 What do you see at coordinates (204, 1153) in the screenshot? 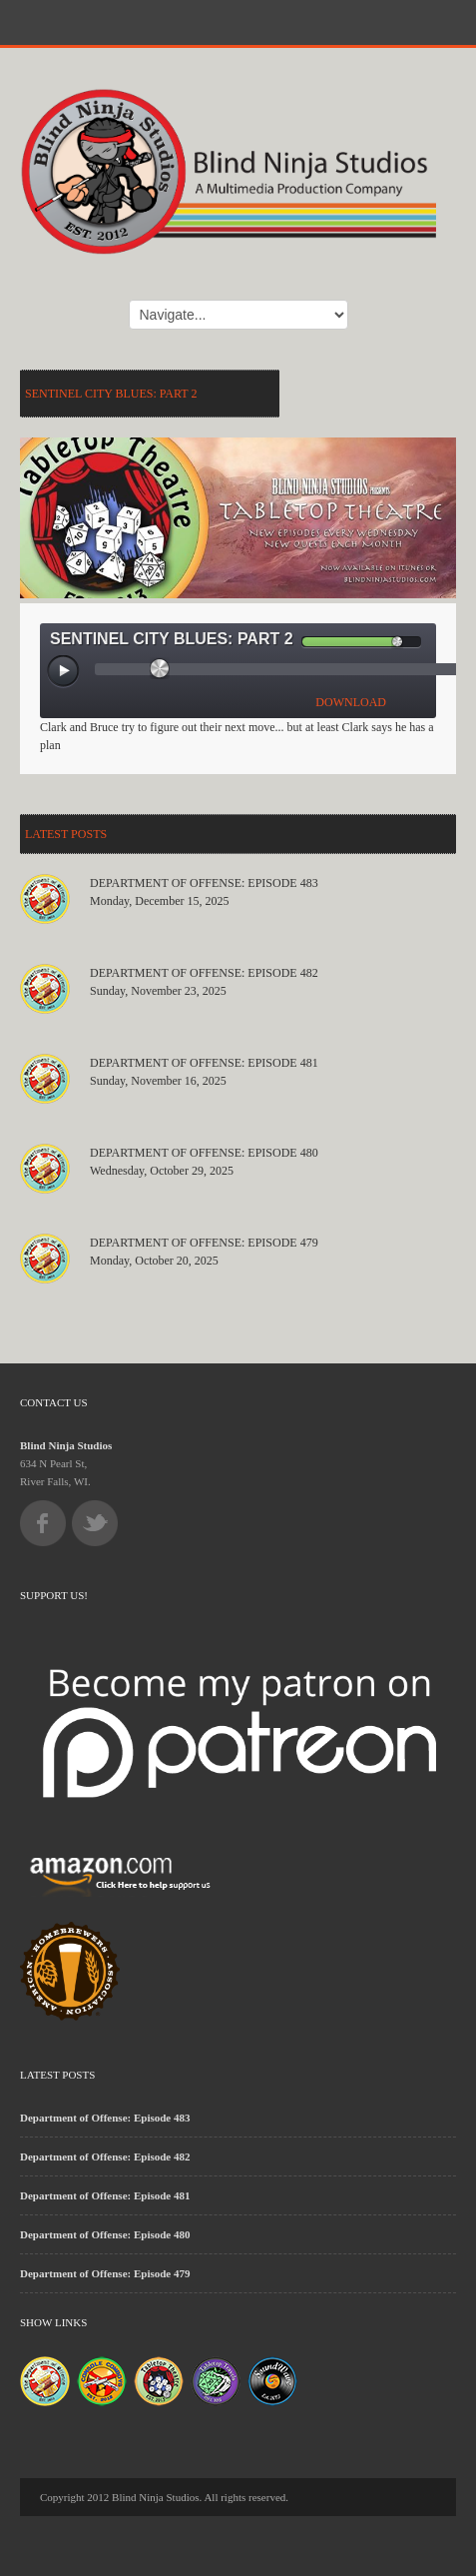
I see `Department of Offense: Episode 480` at bounding box center [204, 1153].